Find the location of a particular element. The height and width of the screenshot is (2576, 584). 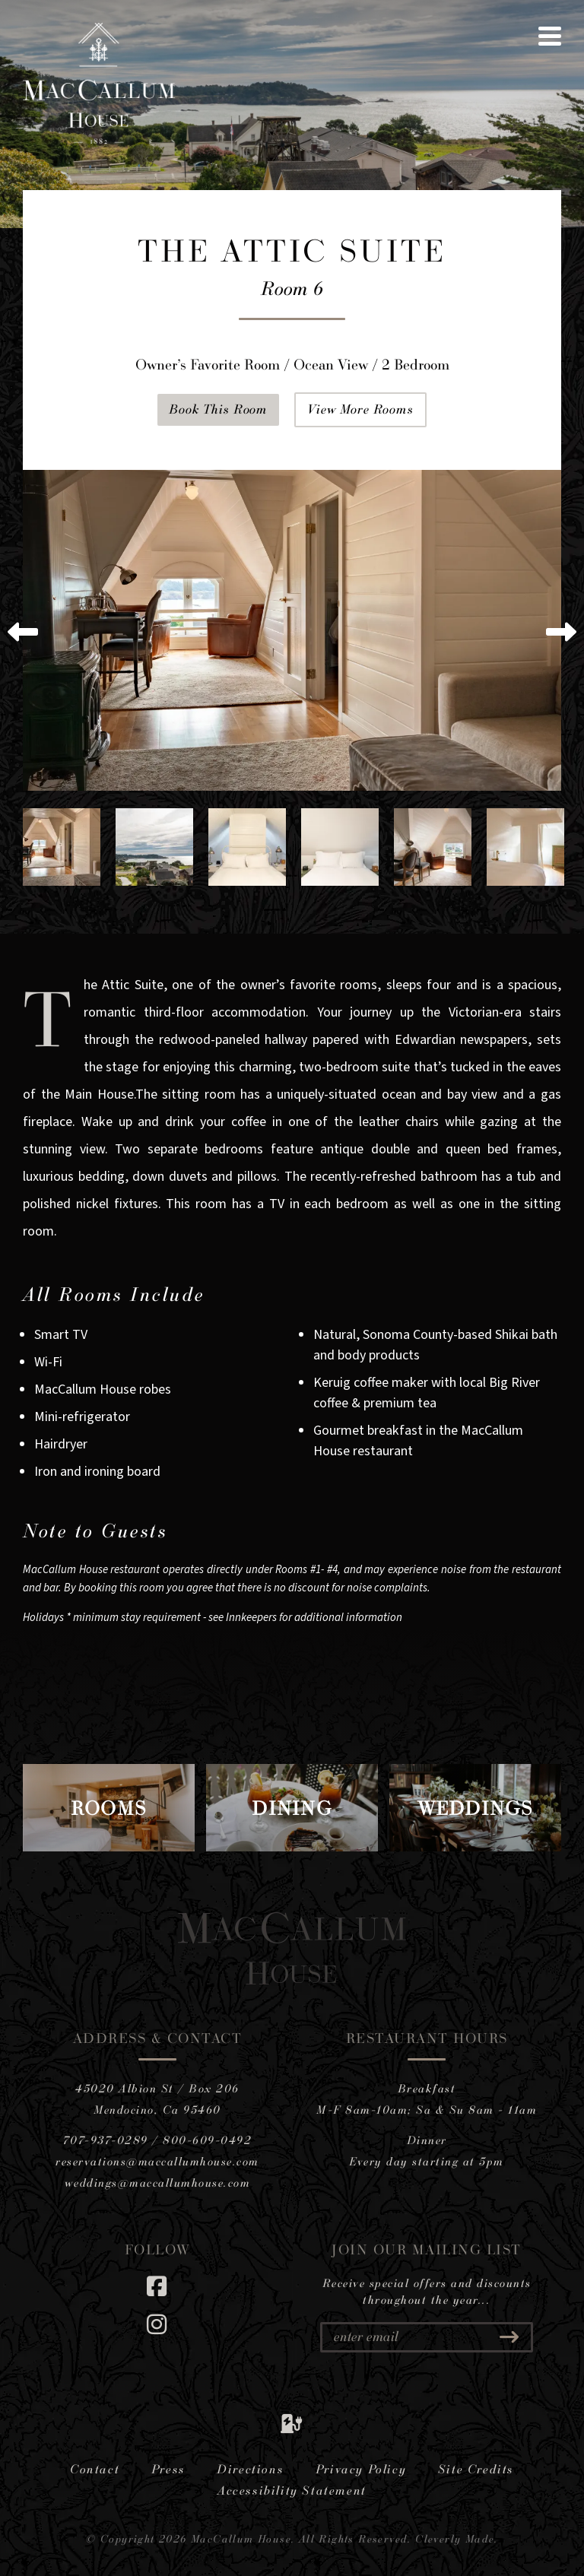

Privacy Policy is located at coordinates (361, 2468).